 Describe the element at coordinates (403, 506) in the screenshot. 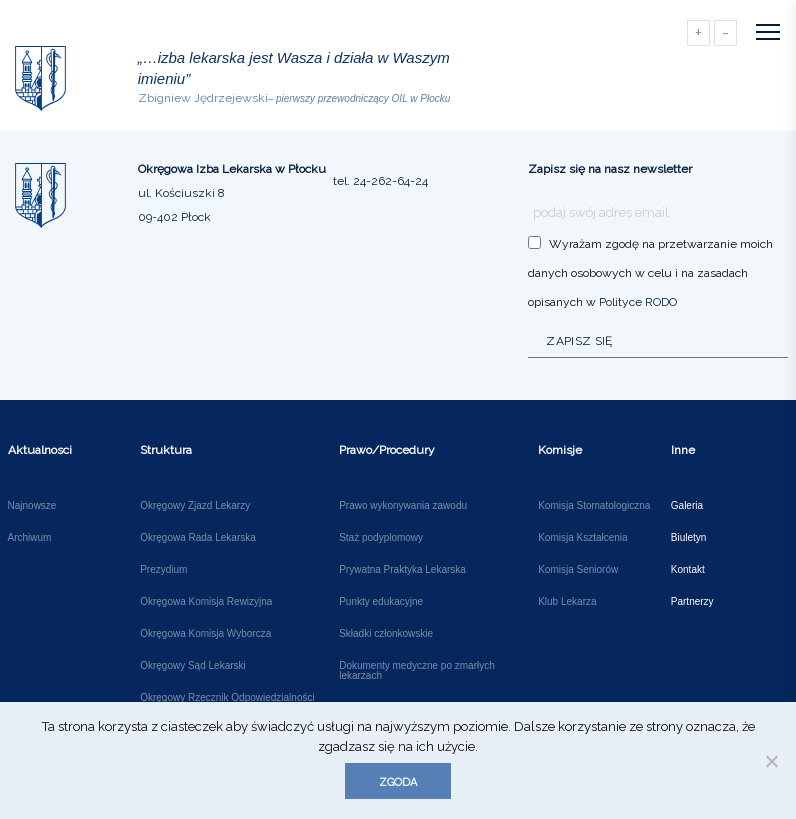

I see `Prawo wykonywania zawodu` at that location.